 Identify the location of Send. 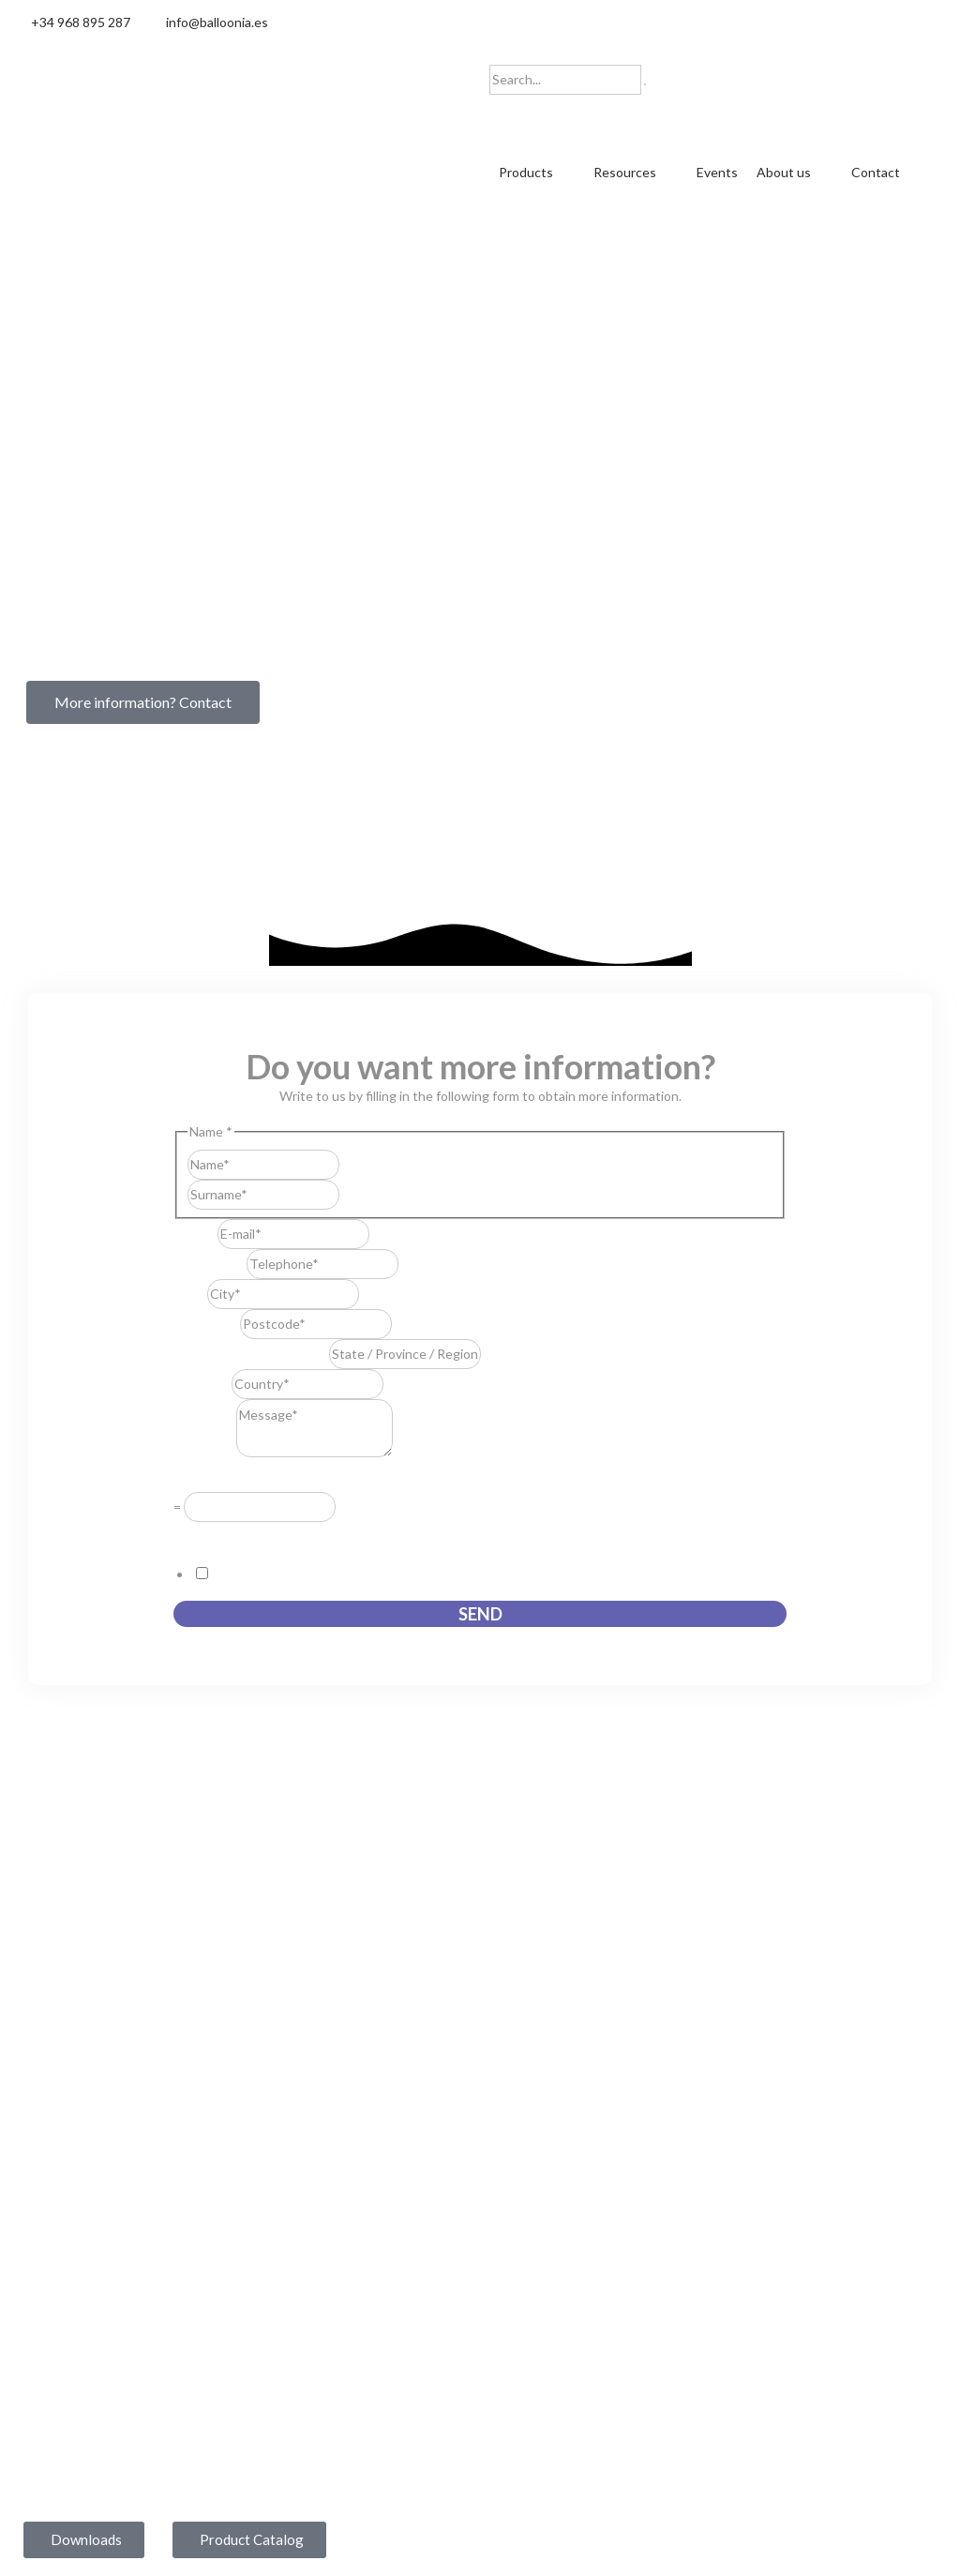
(480, 1613).